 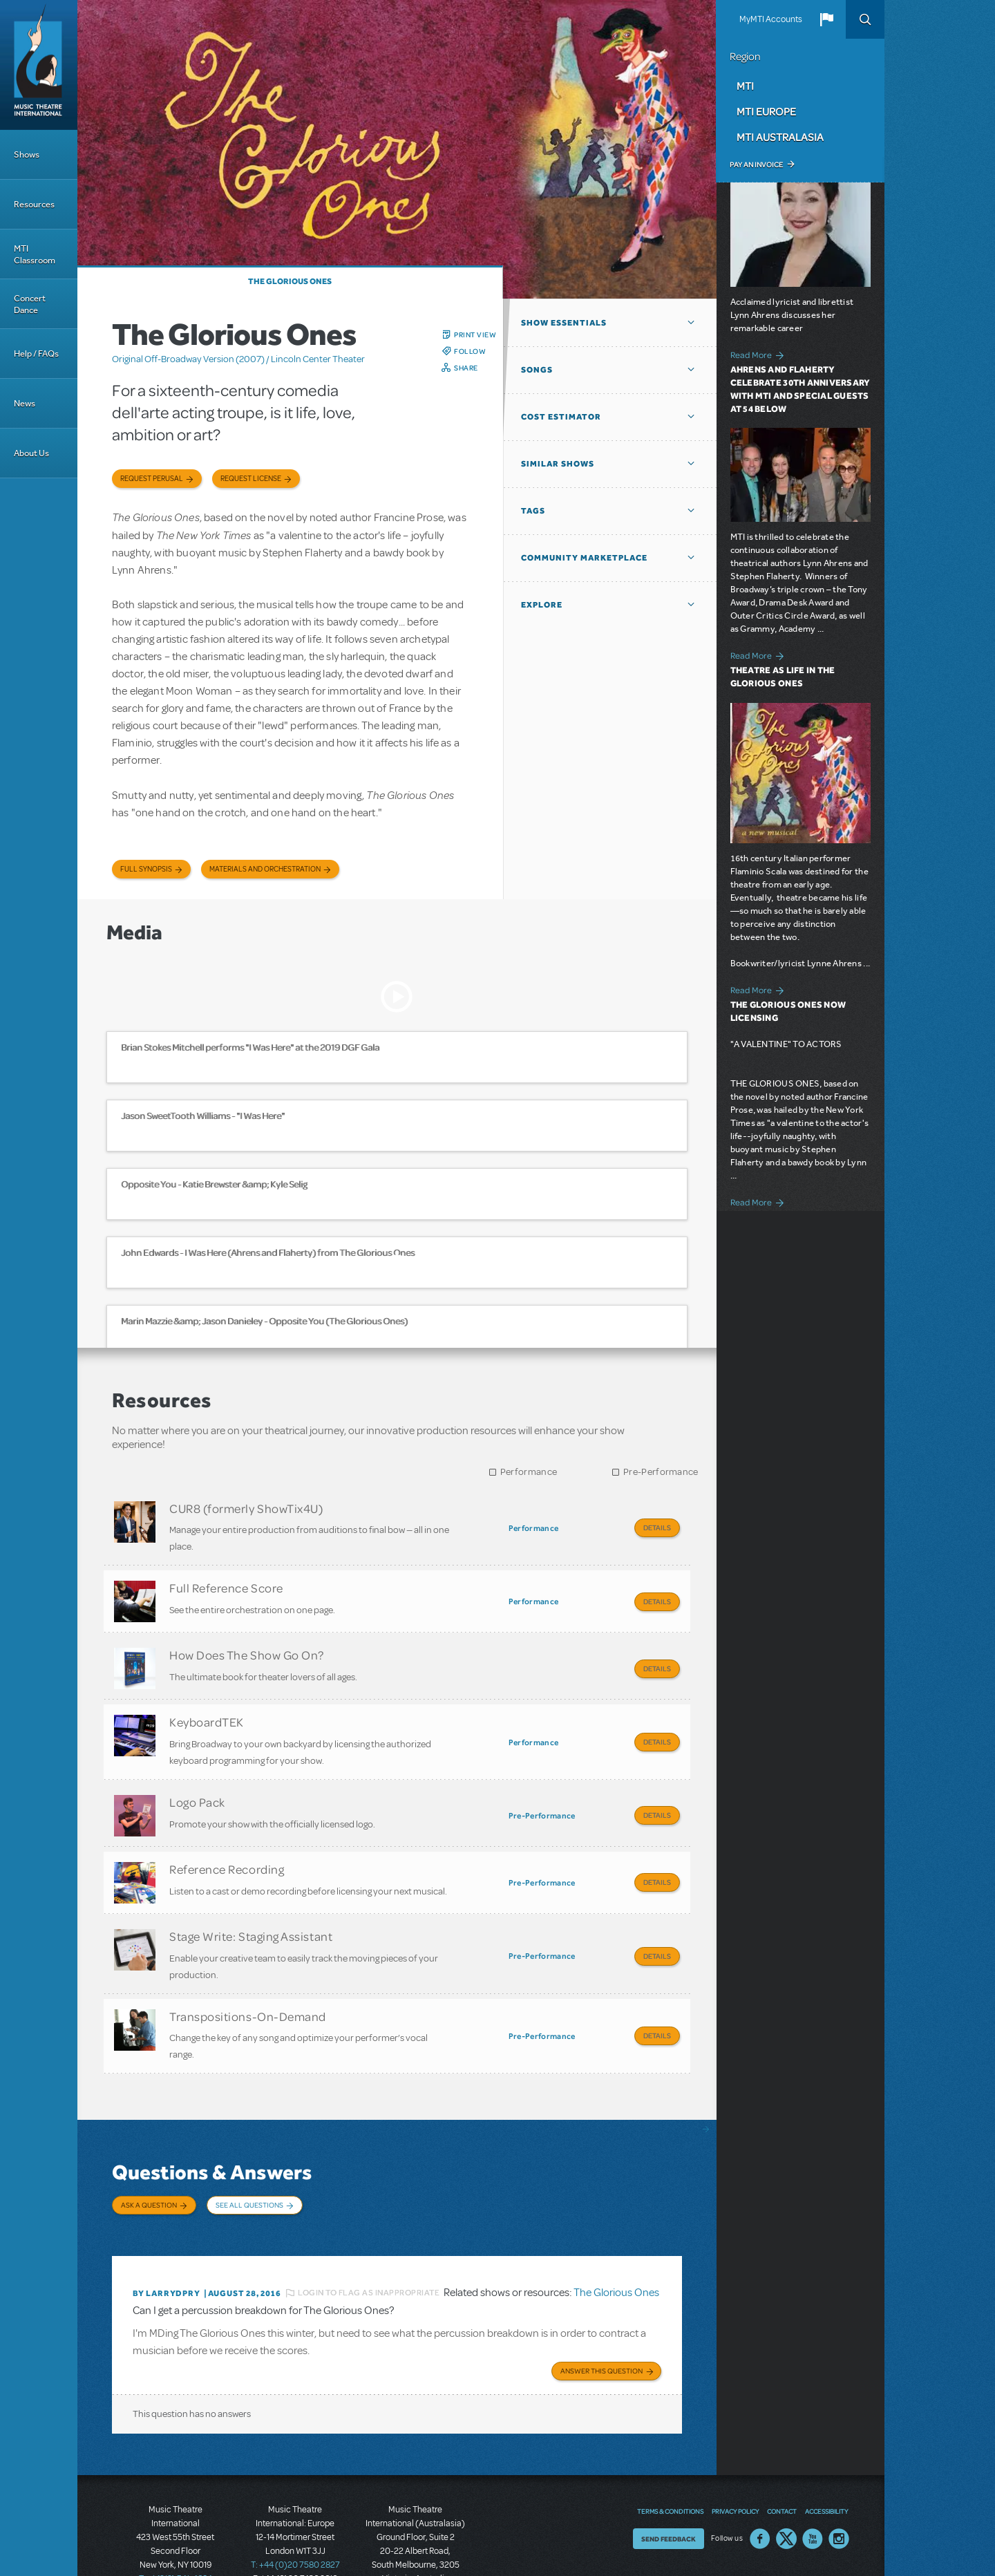 I want to click on Stage Write: Staging Assistant, so click(x=250, y=1907).